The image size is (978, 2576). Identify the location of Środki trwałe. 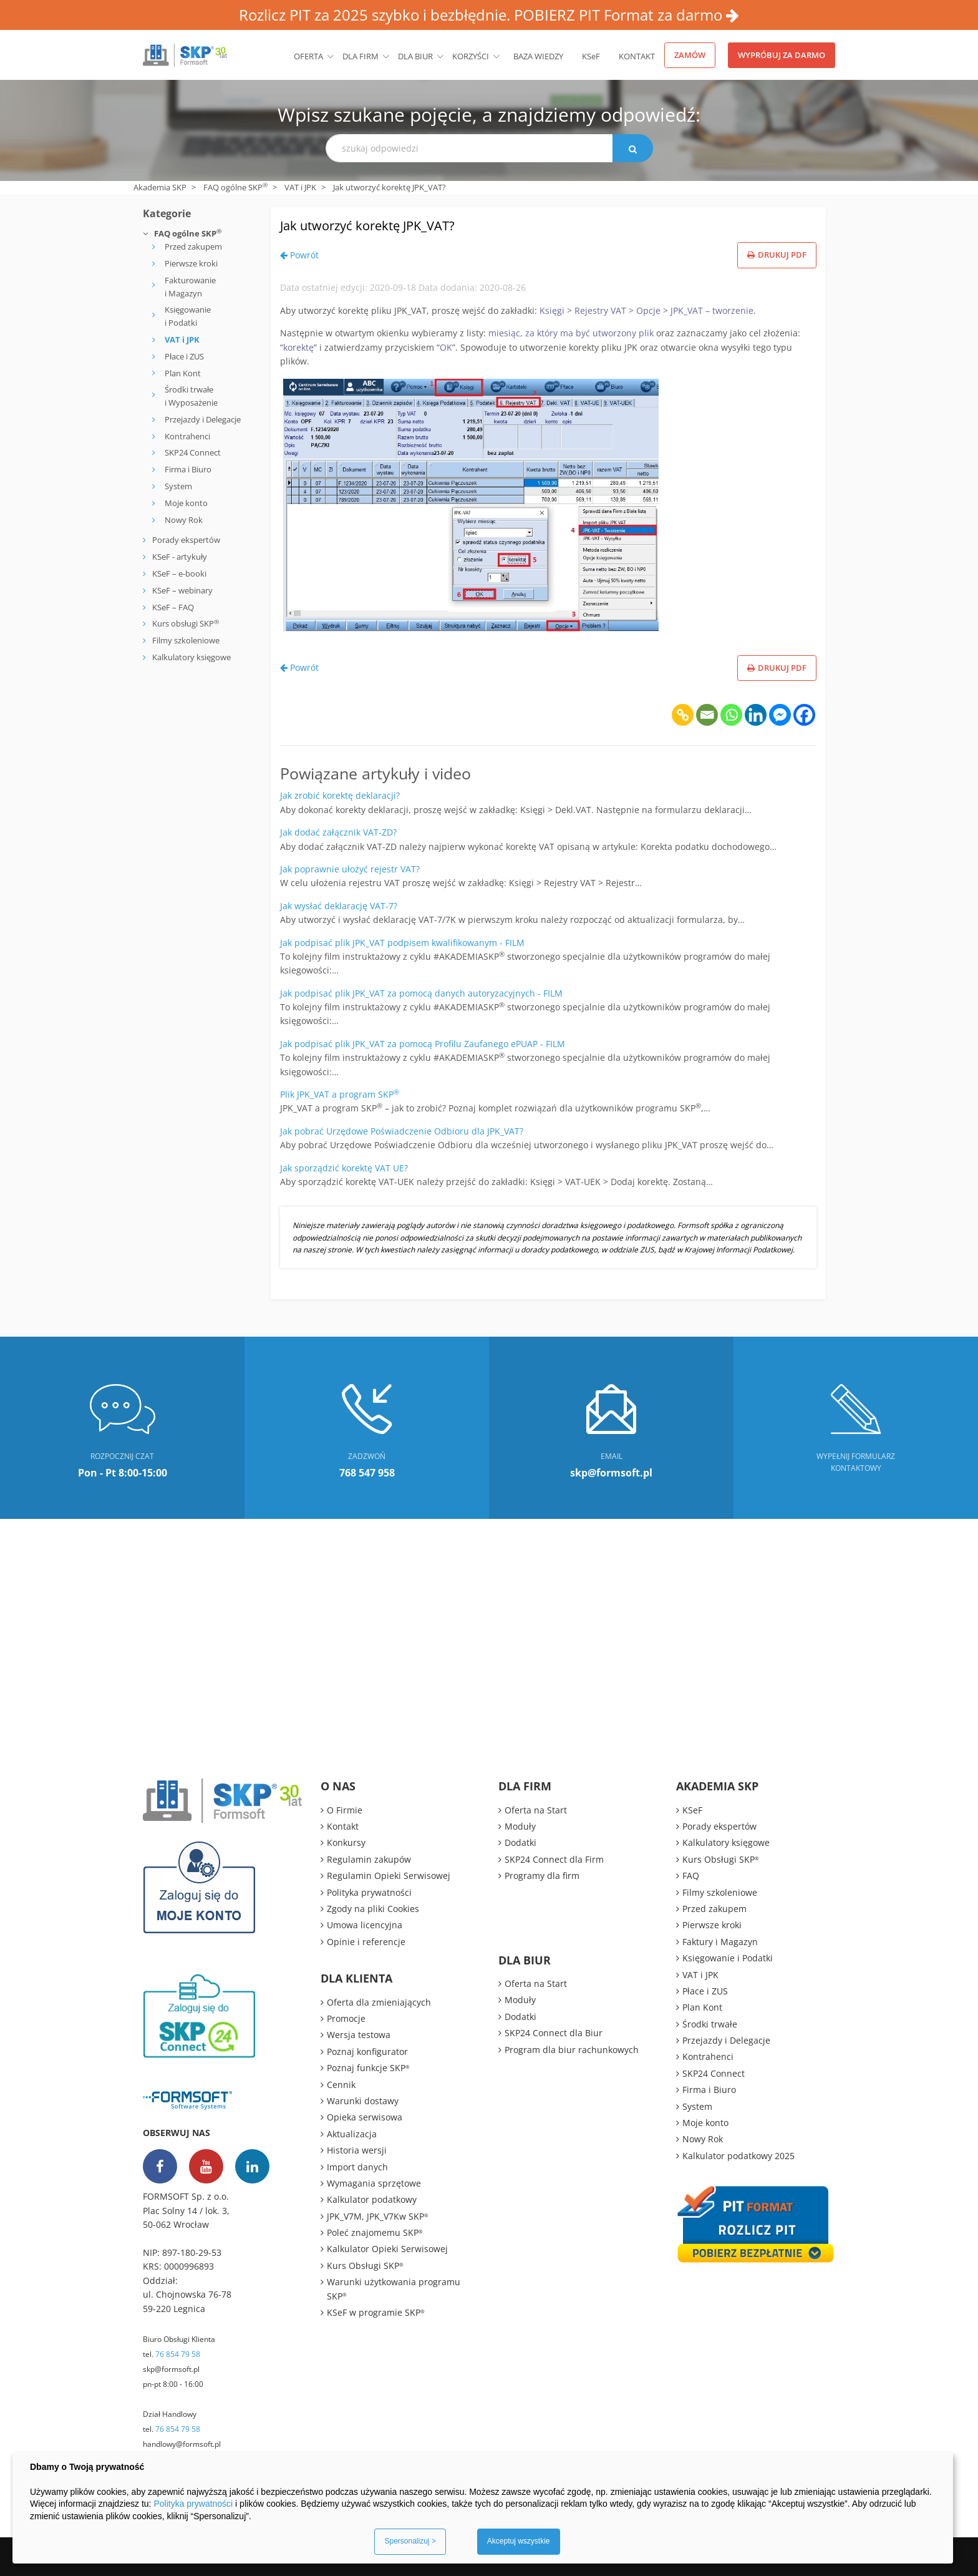
(709, 2024).